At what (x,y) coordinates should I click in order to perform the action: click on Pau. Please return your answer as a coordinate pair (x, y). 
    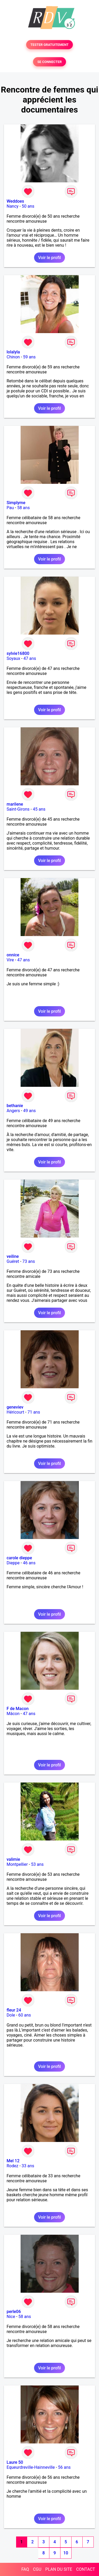
    Looking at the image, I should click on (10, 507).